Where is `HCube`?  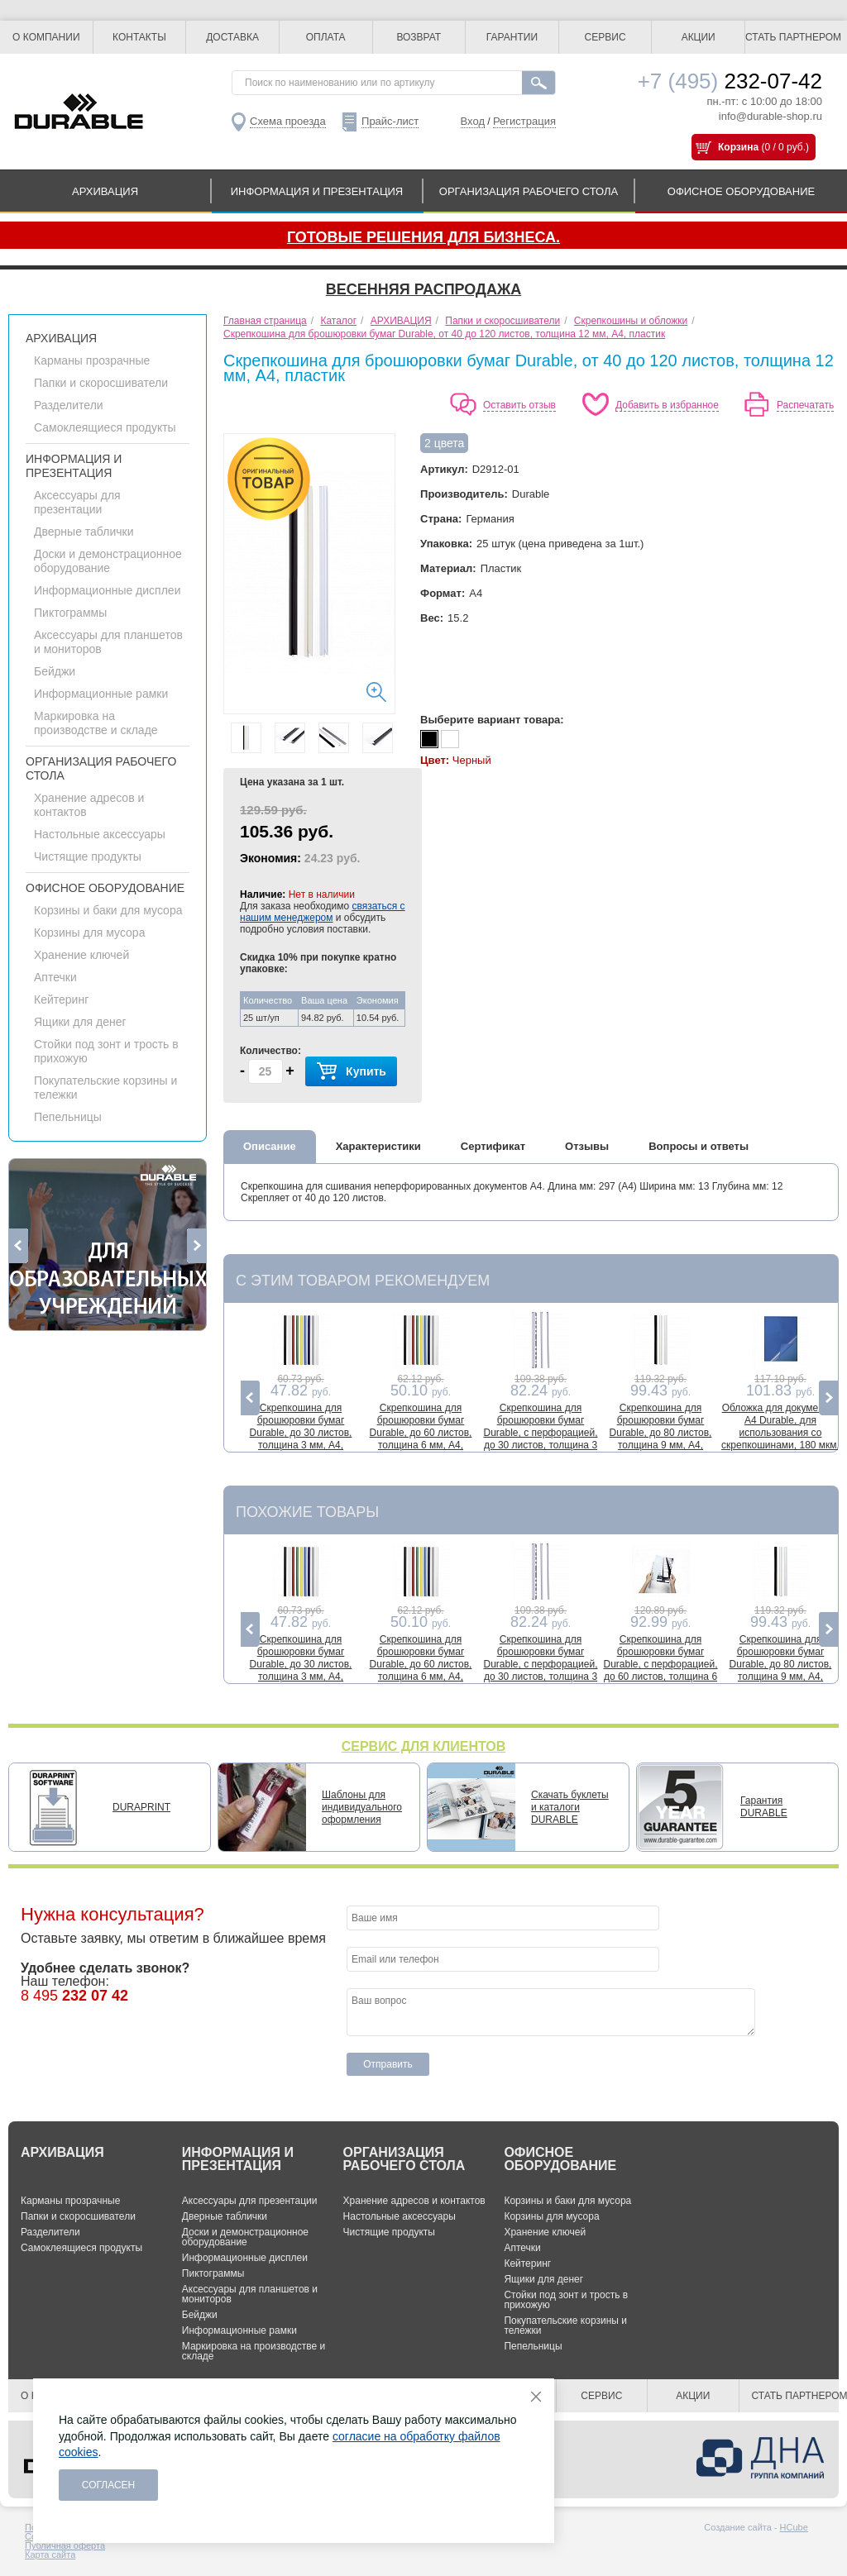
HCube is located at coordinates (794, 2527).